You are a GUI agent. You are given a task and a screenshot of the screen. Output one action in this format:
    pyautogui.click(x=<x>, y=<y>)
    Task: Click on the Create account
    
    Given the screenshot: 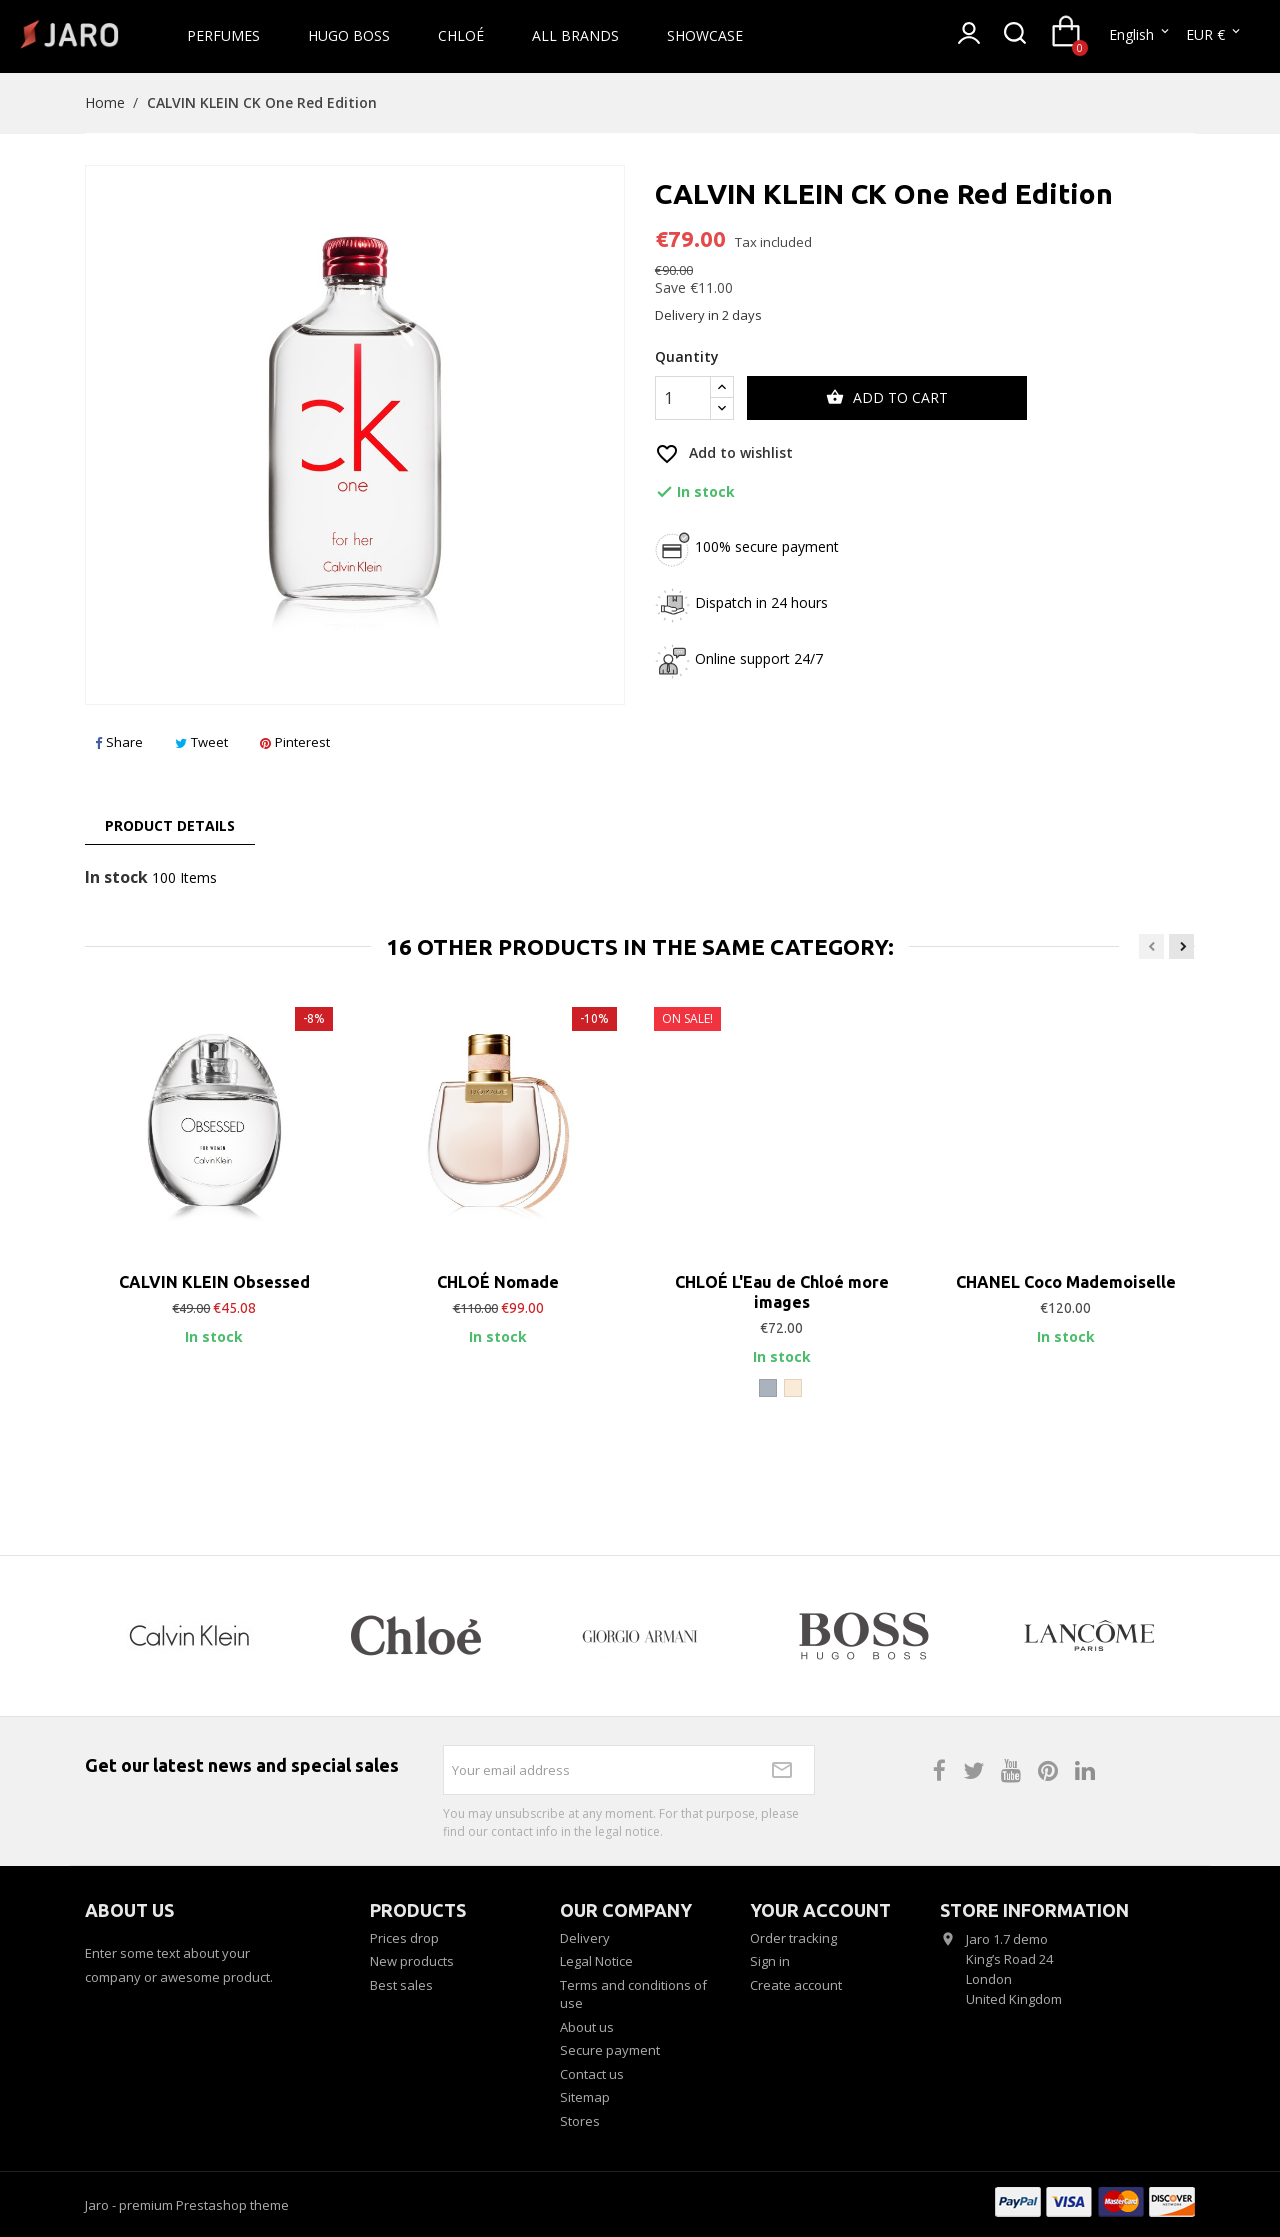 What is the action you would take?
    pyautogui.click(x=796, y=1985)
    